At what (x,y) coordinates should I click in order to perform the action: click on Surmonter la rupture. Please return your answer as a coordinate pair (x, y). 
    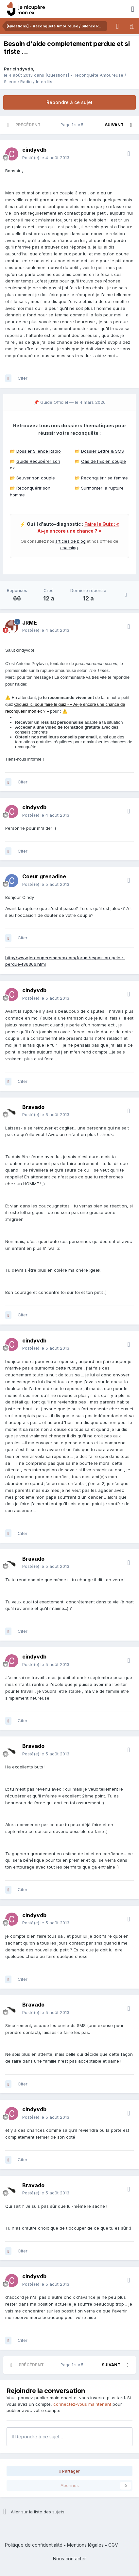
    Looking at the image, I should click on (102, 488).